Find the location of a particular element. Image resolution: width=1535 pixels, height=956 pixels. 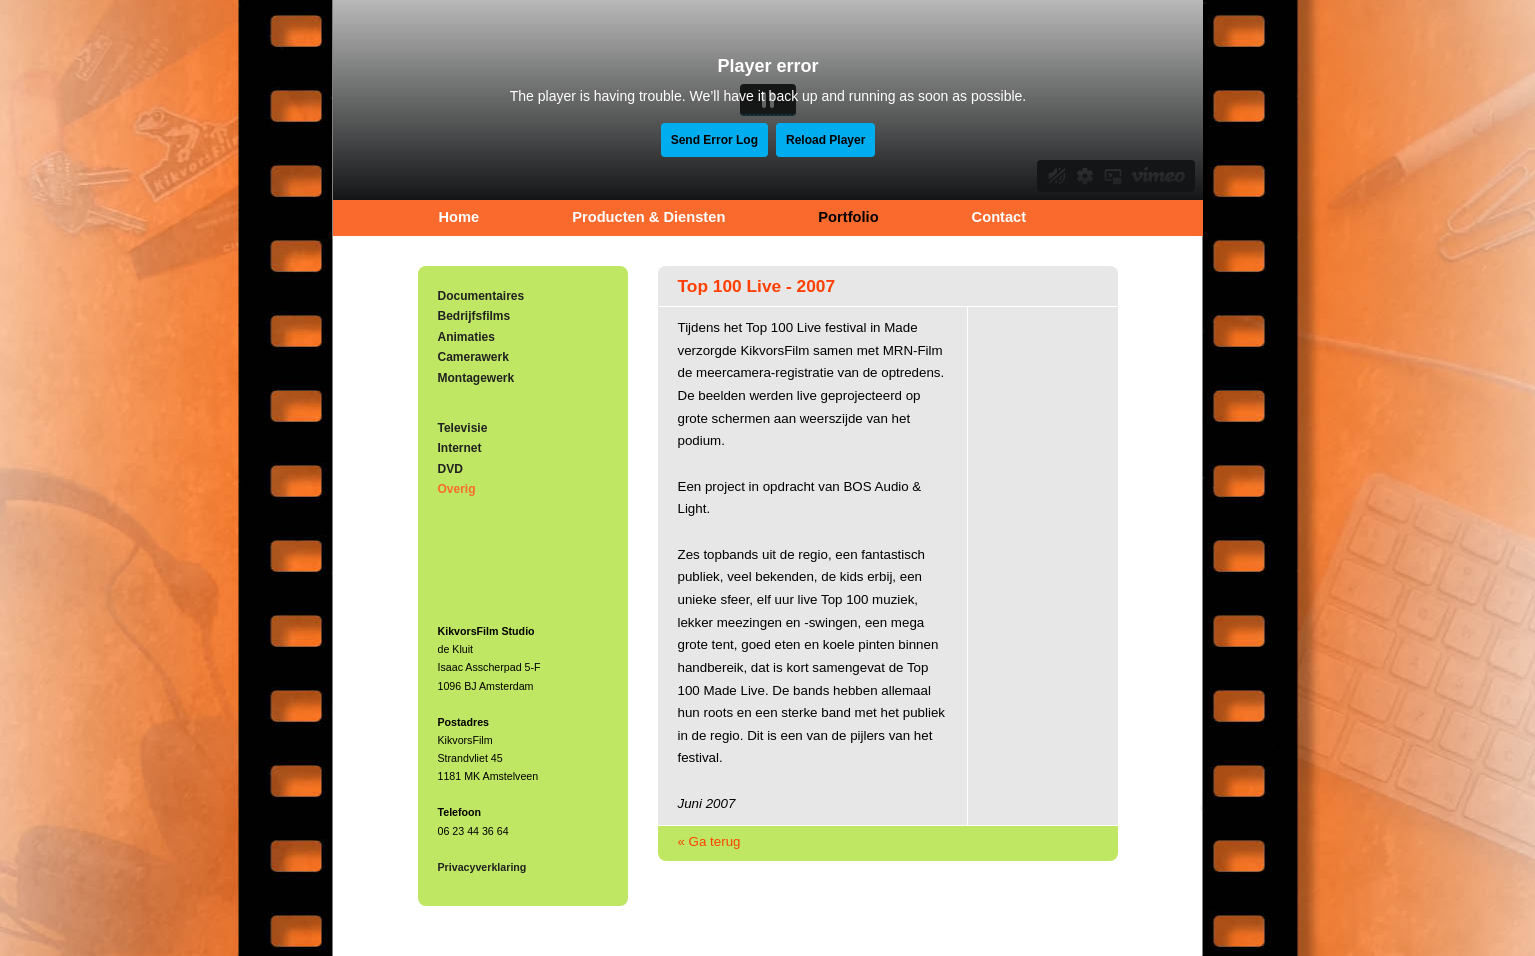

Portfolio is located at coordinates (848, 217).